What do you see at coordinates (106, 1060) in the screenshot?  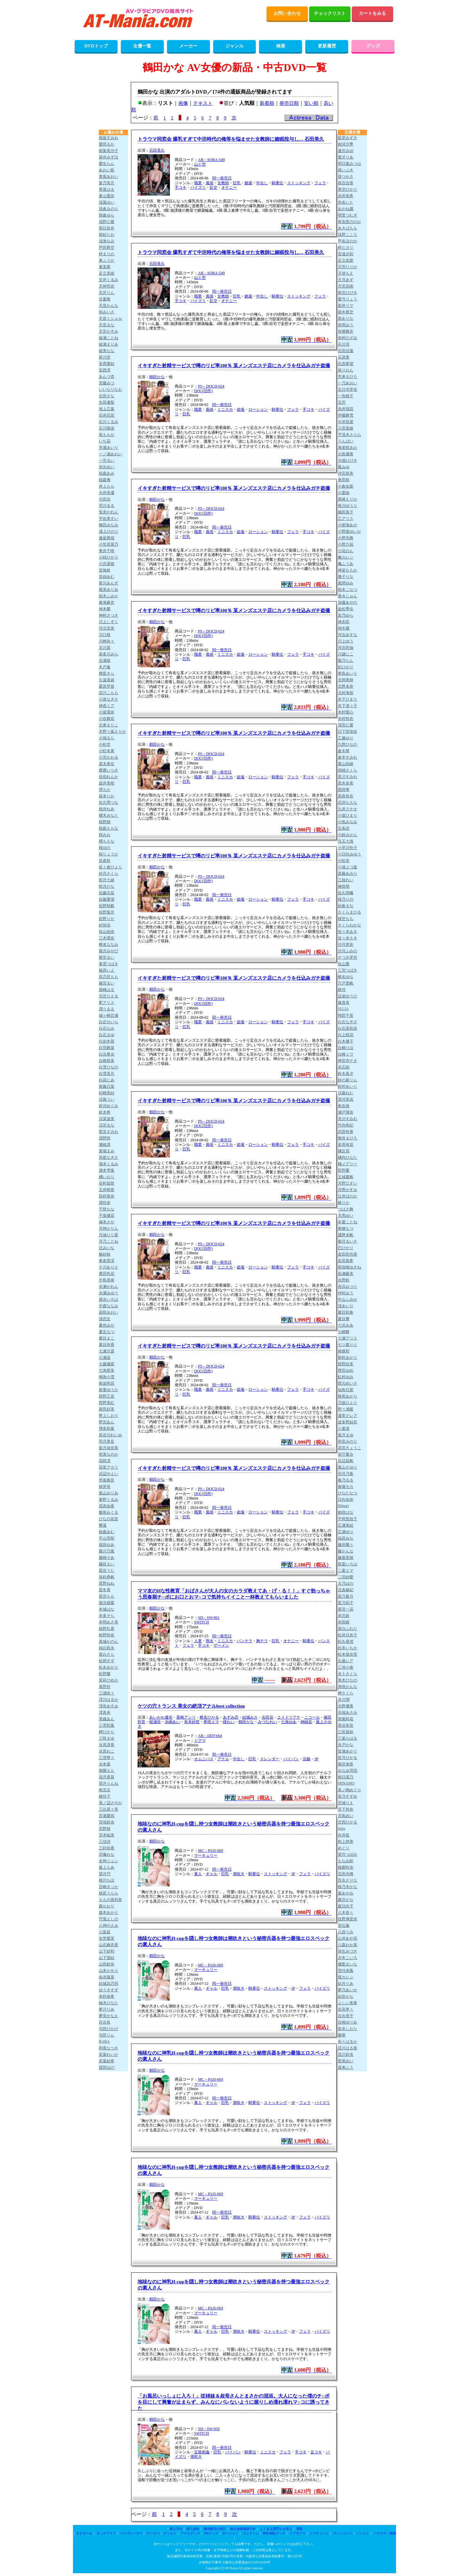 I see `白峰郁美` at bounding box center [106, 1060].